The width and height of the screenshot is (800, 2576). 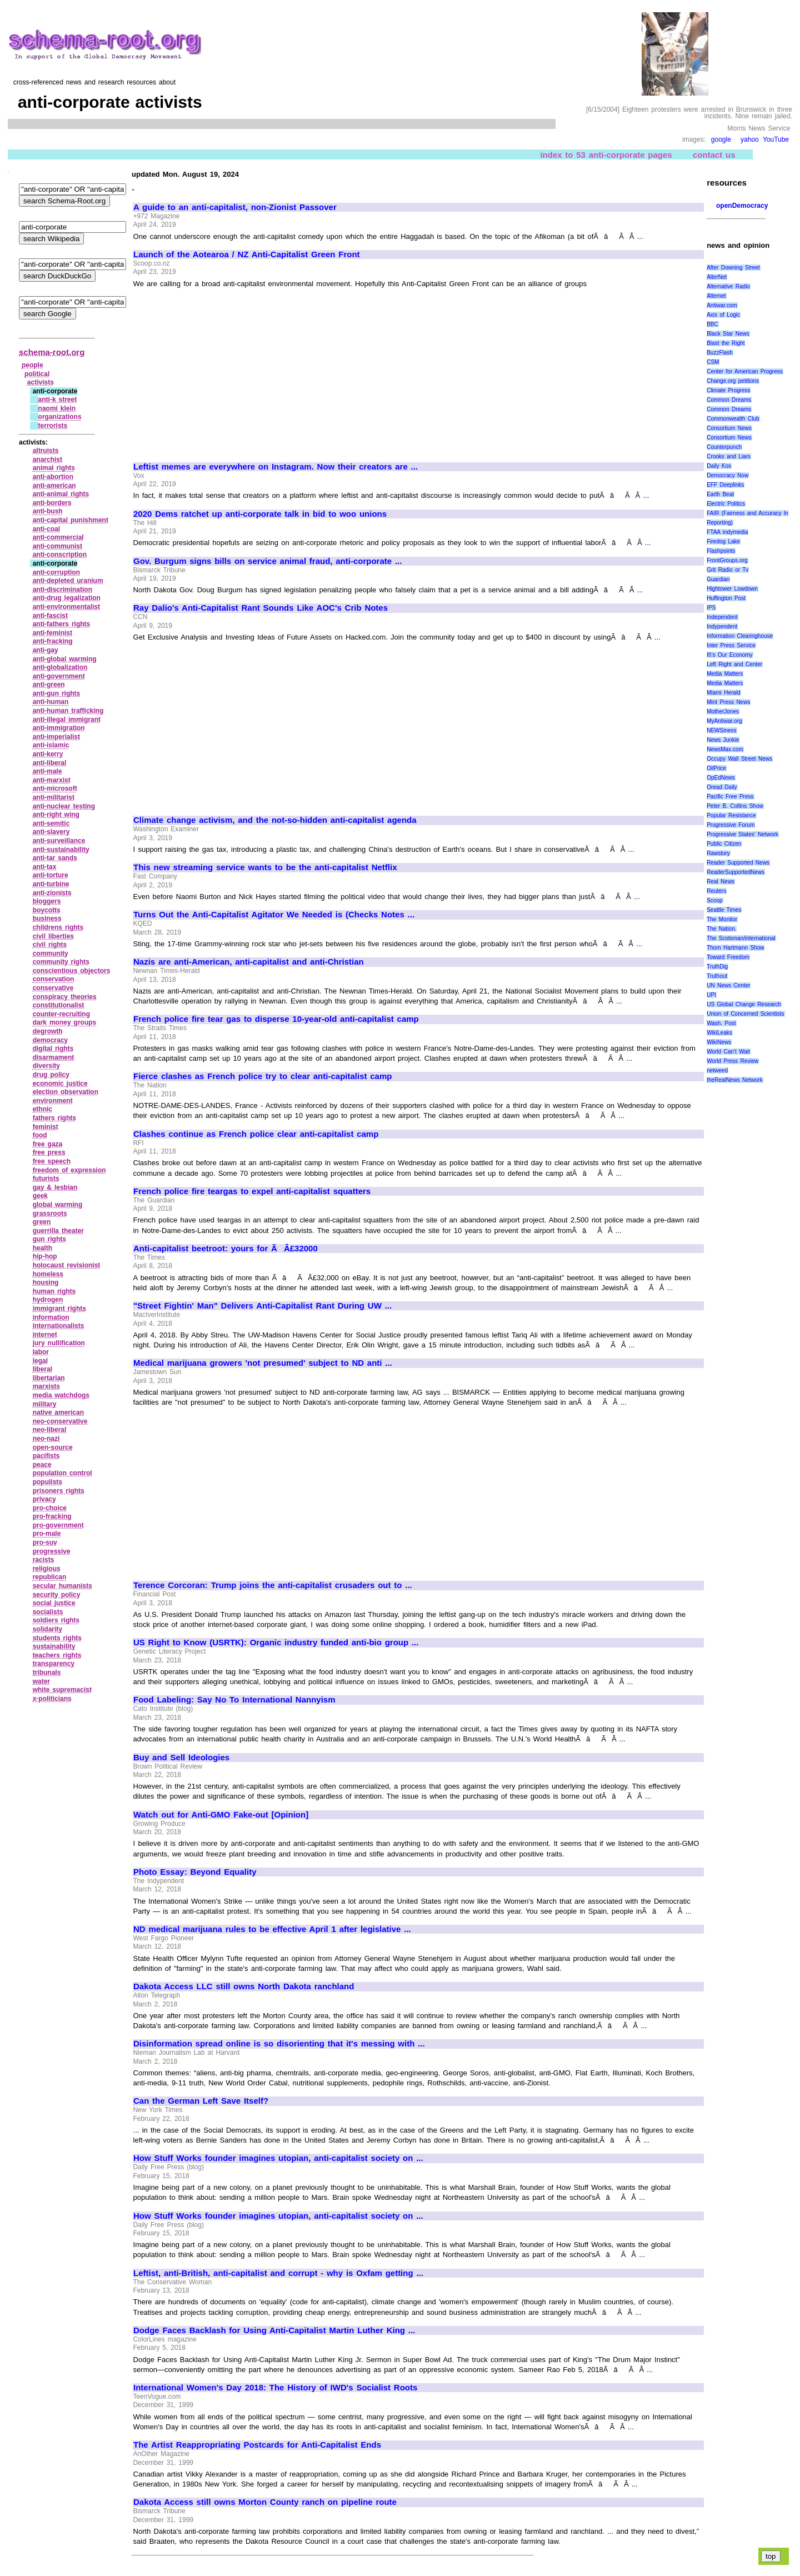 What do you see at coordinates (195, 1872) in the screenshot?
I see `Photo Essay: Beyond Equality` at bounding box center [195, 1872].